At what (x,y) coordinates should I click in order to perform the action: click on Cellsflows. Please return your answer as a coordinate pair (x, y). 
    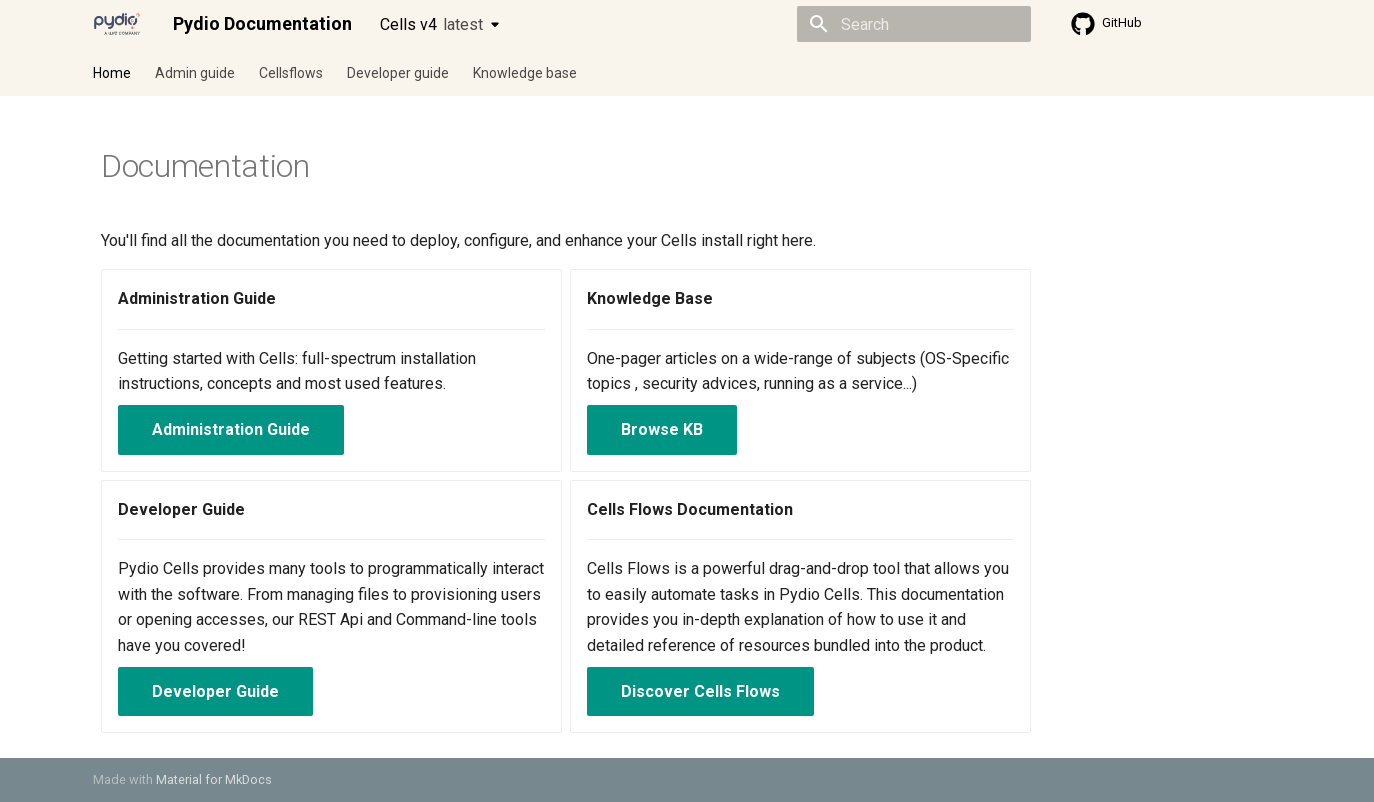
    Looking at the image, I should click on (291, 73).